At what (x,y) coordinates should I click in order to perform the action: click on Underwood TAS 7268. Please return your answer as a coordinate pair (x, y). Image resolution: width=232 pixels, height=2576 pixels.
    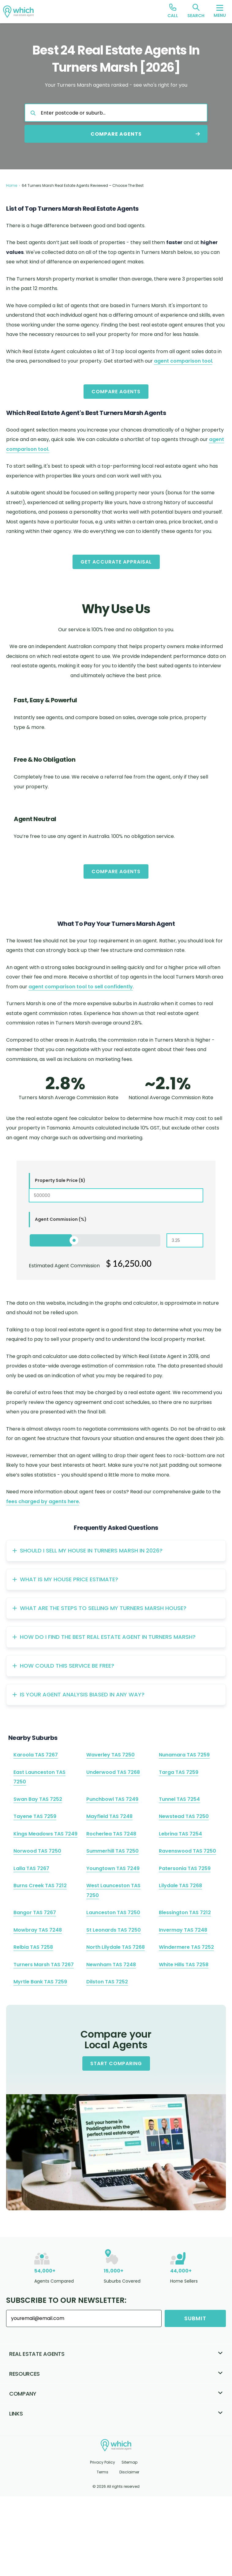
    Looking at the image, I should click on (113, 1772).